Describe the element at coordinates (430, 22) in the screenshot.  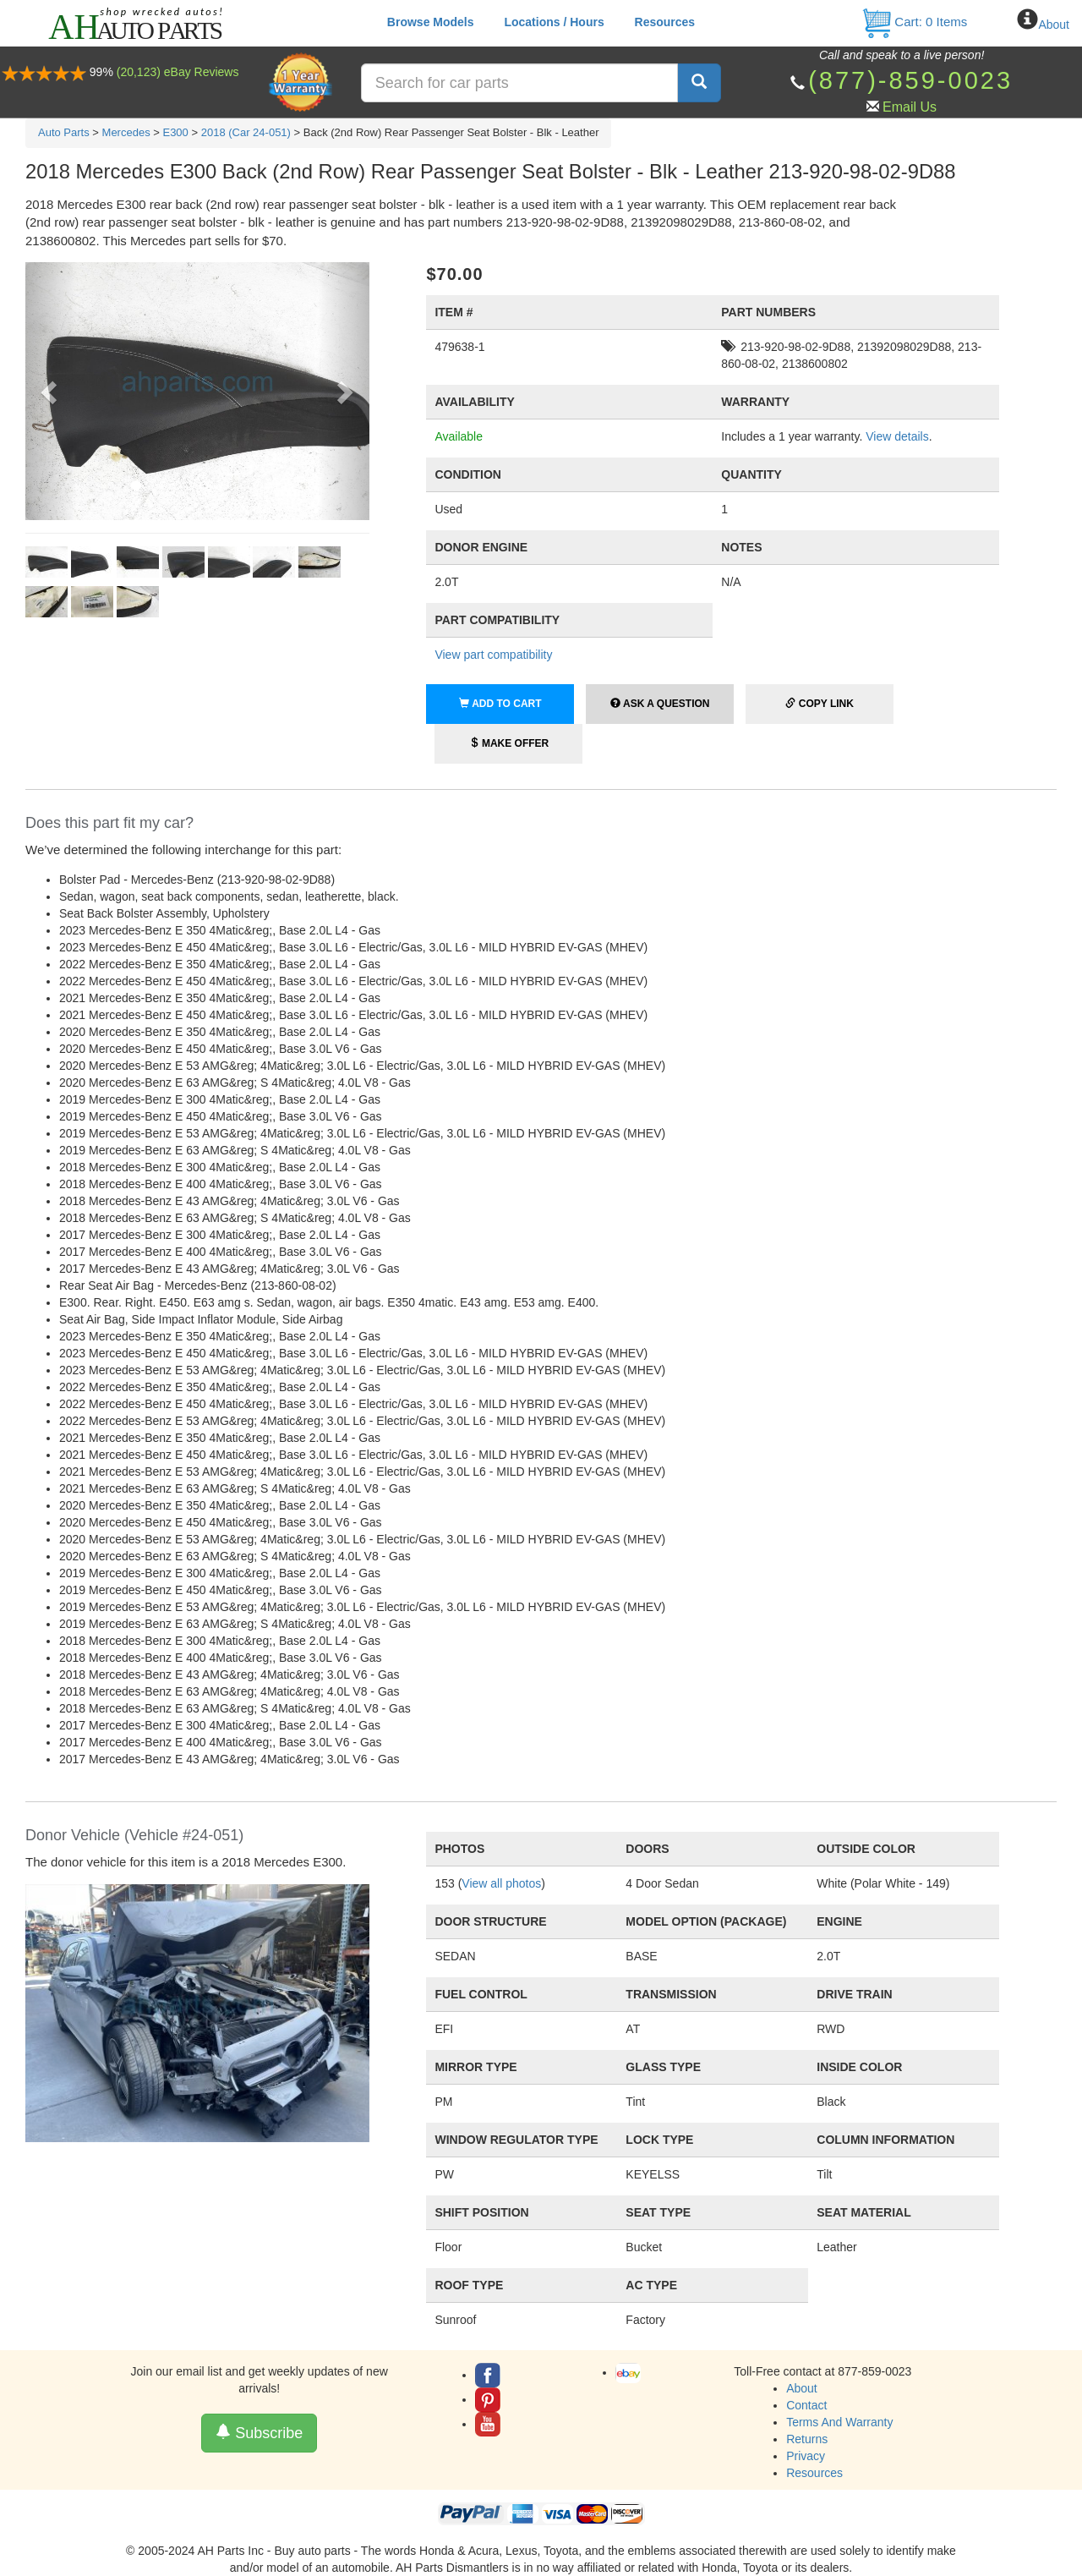
I see `Browse Models` at that location.